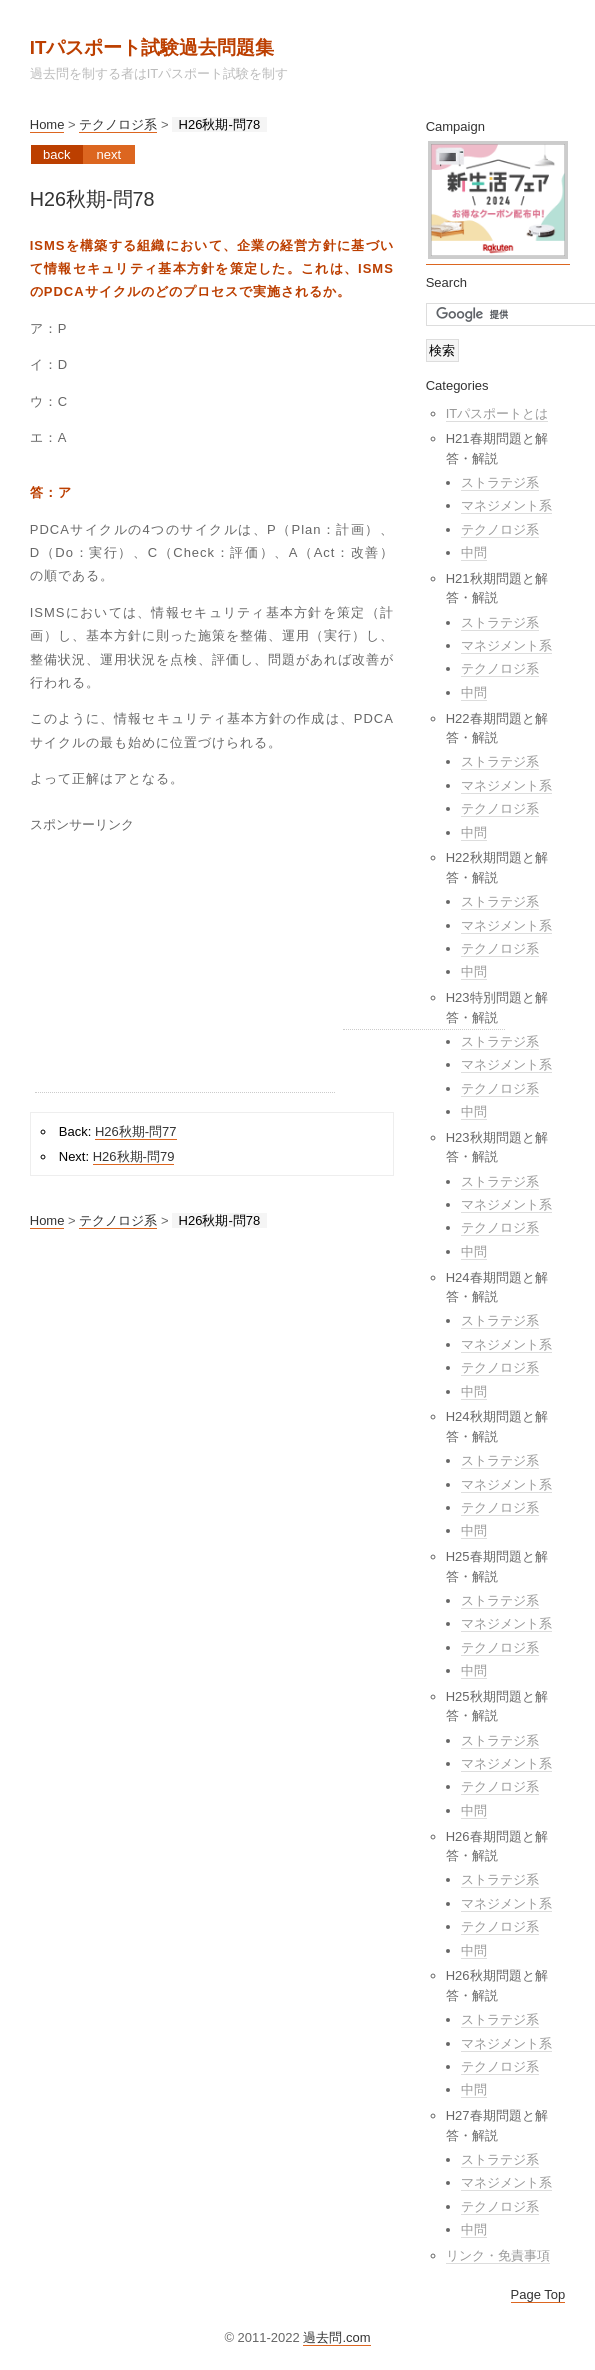 The width and height of the screenshot is (595, 2370). What do you see at coordinates (500, 482) in the screenshot?
I see `ストラテジ系` at bounding box center [500, 482].